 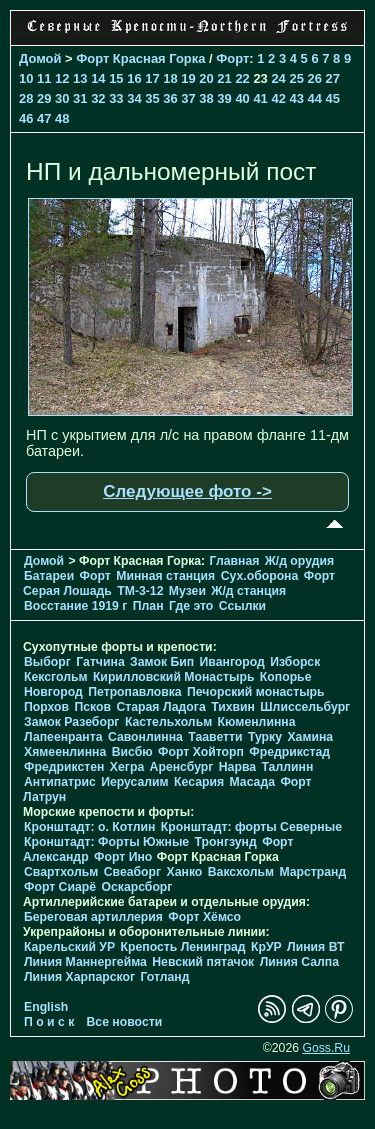 What do you see at coordinates (206, 98) in the screenshot?
I see `38` at bounding box center [206, 98].